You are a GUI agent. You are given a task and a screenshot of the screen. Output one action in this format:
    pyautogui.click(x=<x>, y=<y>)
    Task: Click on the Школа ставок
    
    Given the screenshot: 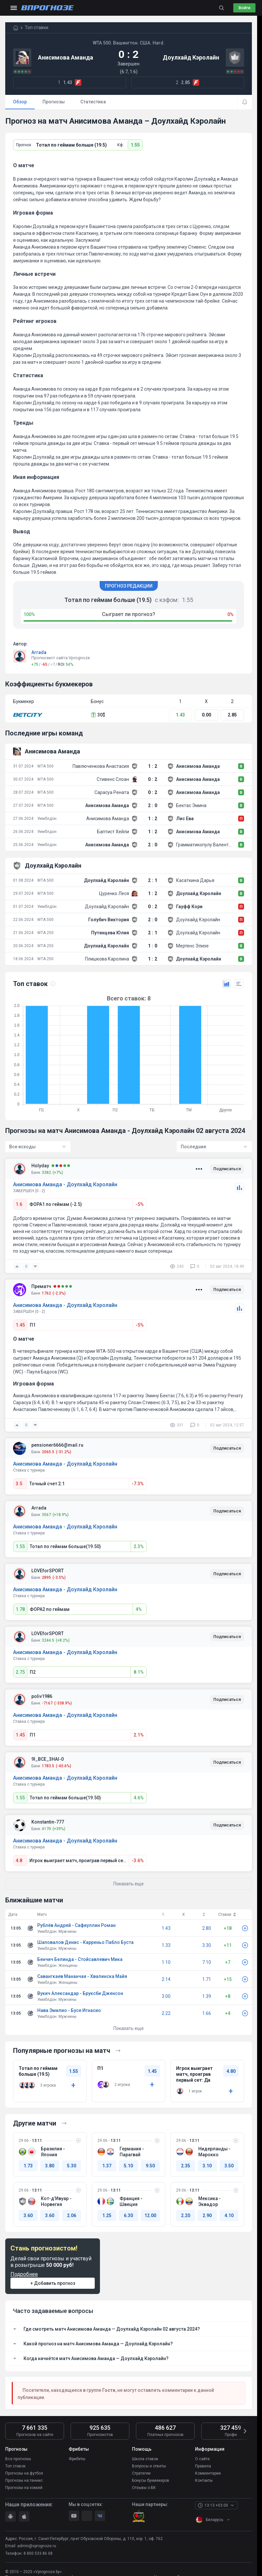 What is the action you would take?
    pyautogui.click(x=145, y=2459)
    